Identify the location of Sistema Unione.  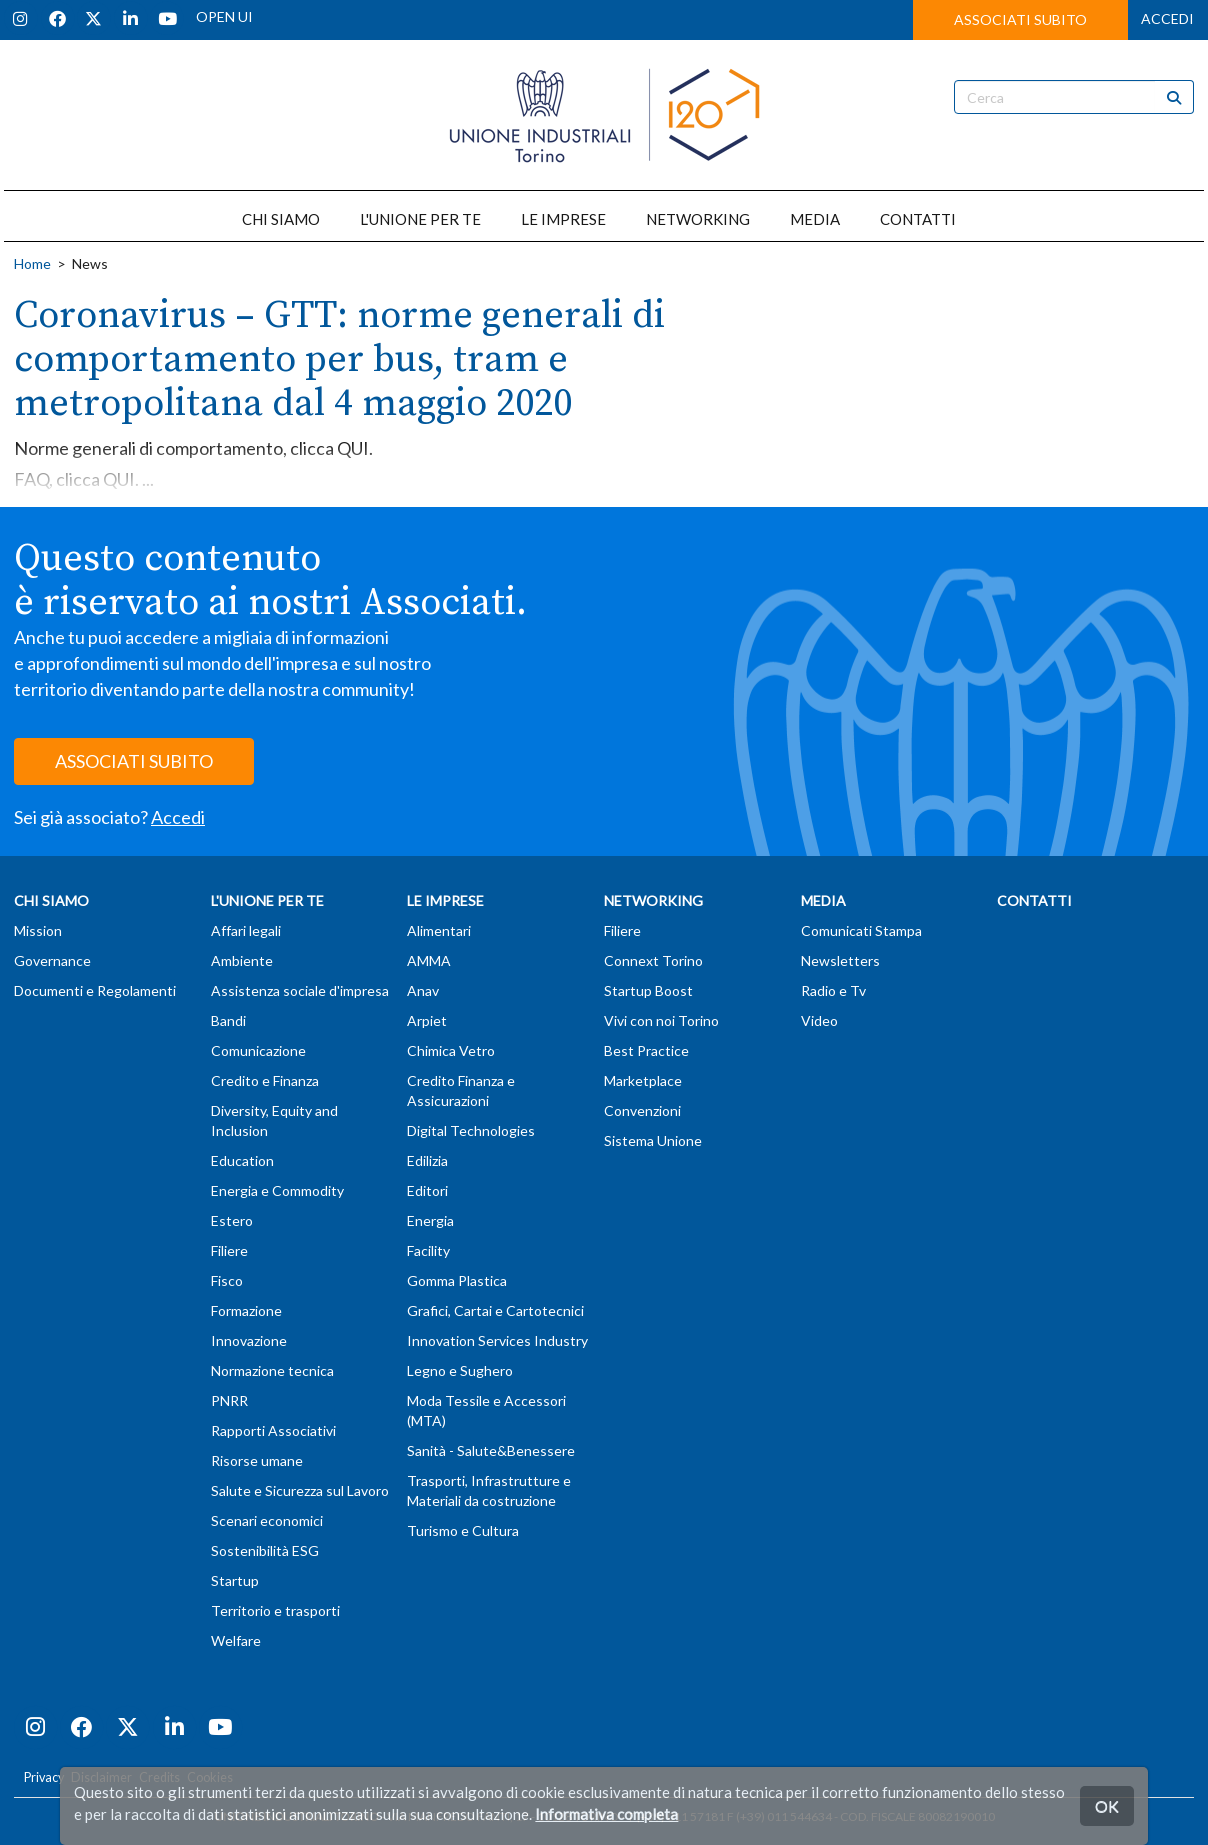
(653, 1140).